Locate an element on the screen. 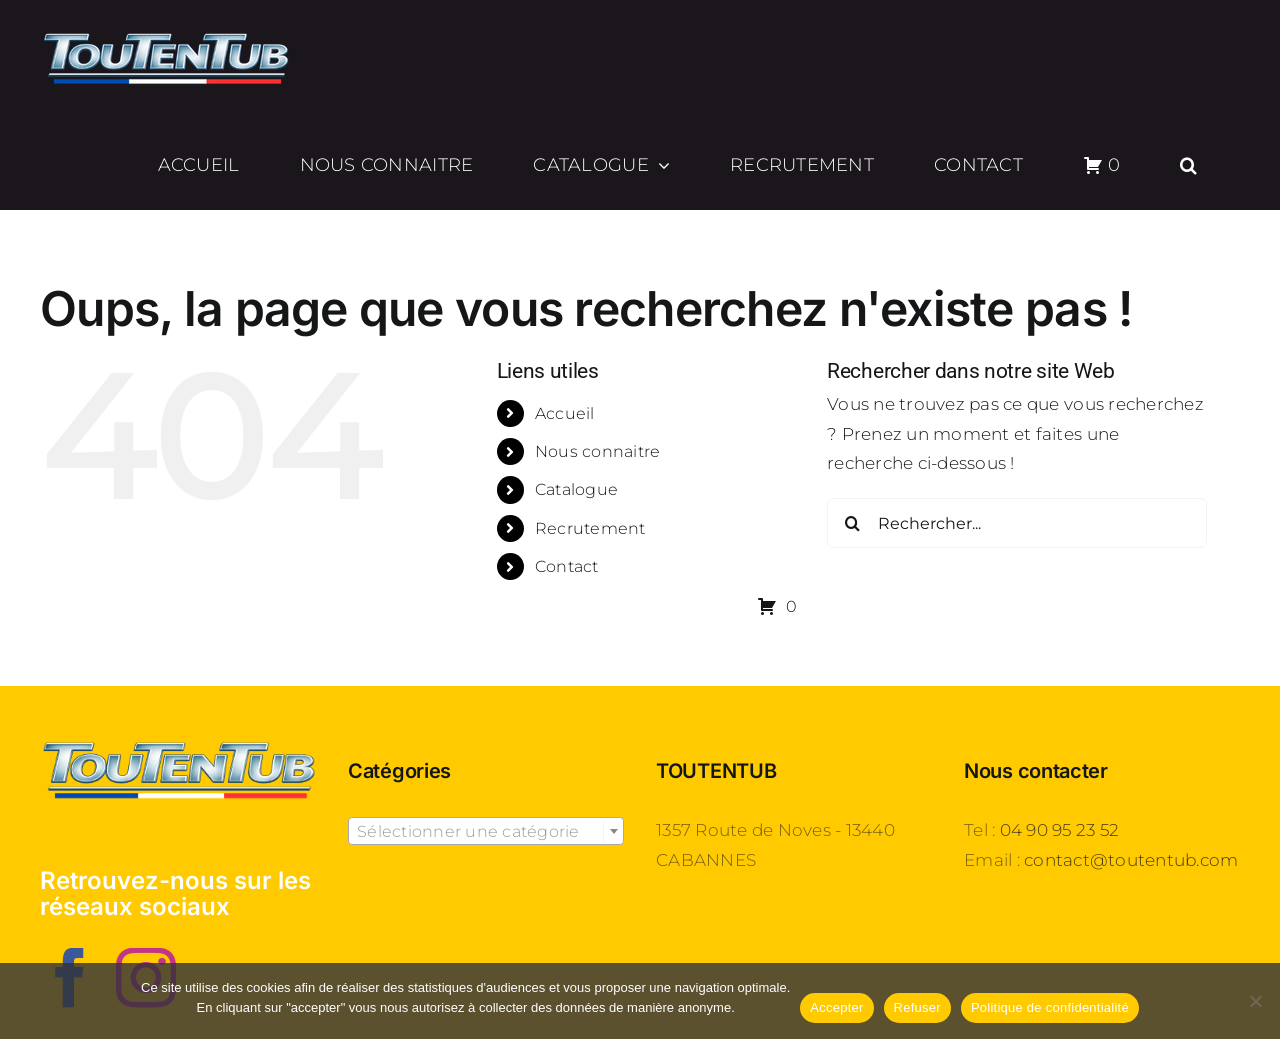 This screenshot has width=1280, height=1039. Catalogue is located at coordinates (576, 489).